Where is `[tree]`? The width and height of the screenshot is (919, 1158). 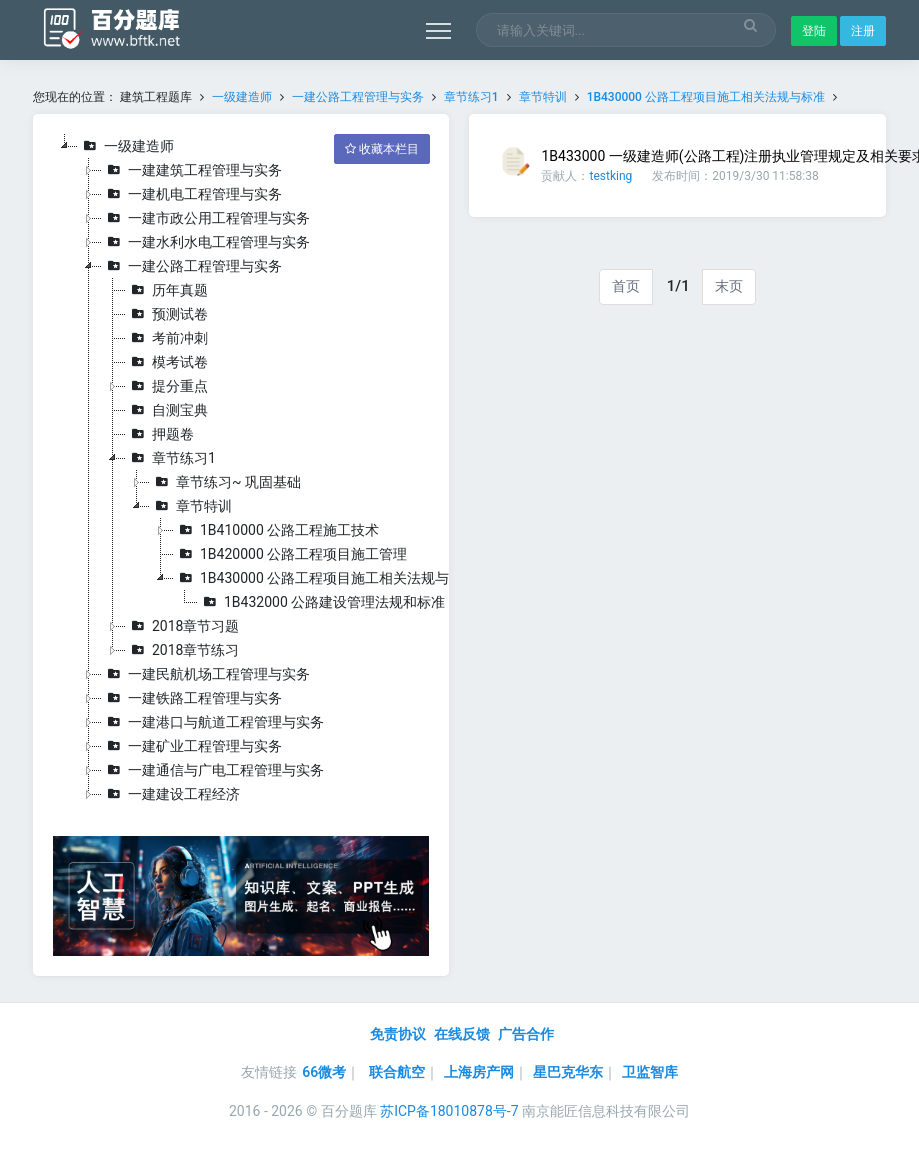
[tree] is located at coordinates (241, 470).